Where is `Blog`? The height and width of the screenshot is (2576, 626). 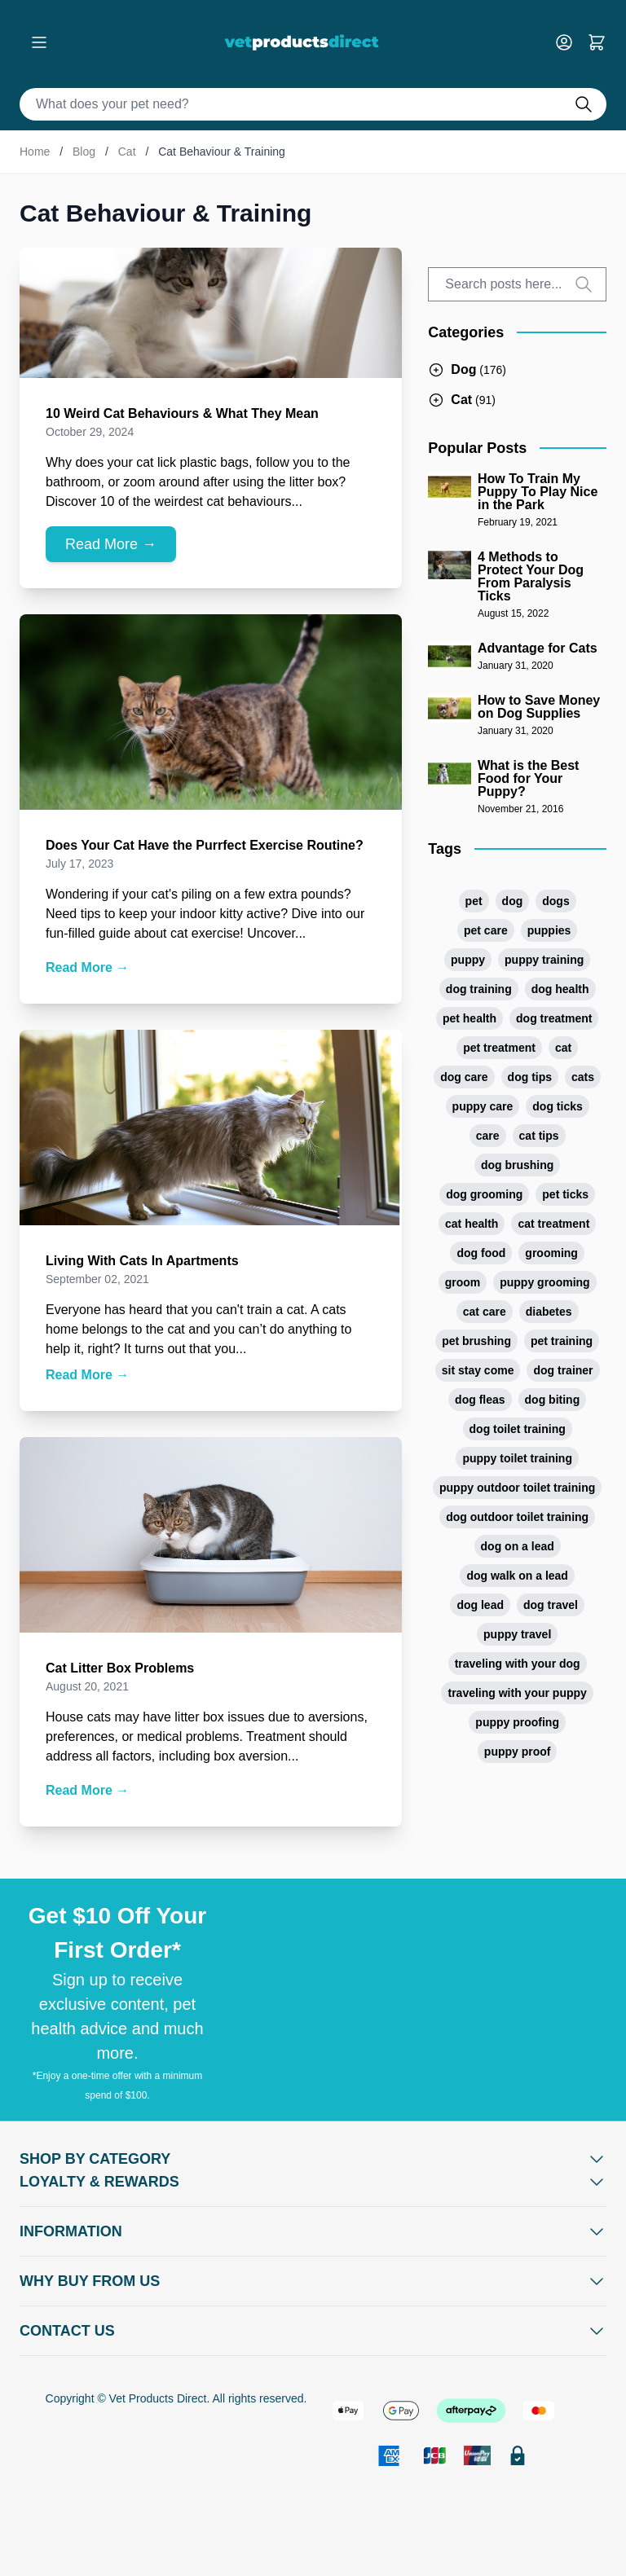
Blog is located at coordinates (84, 151).